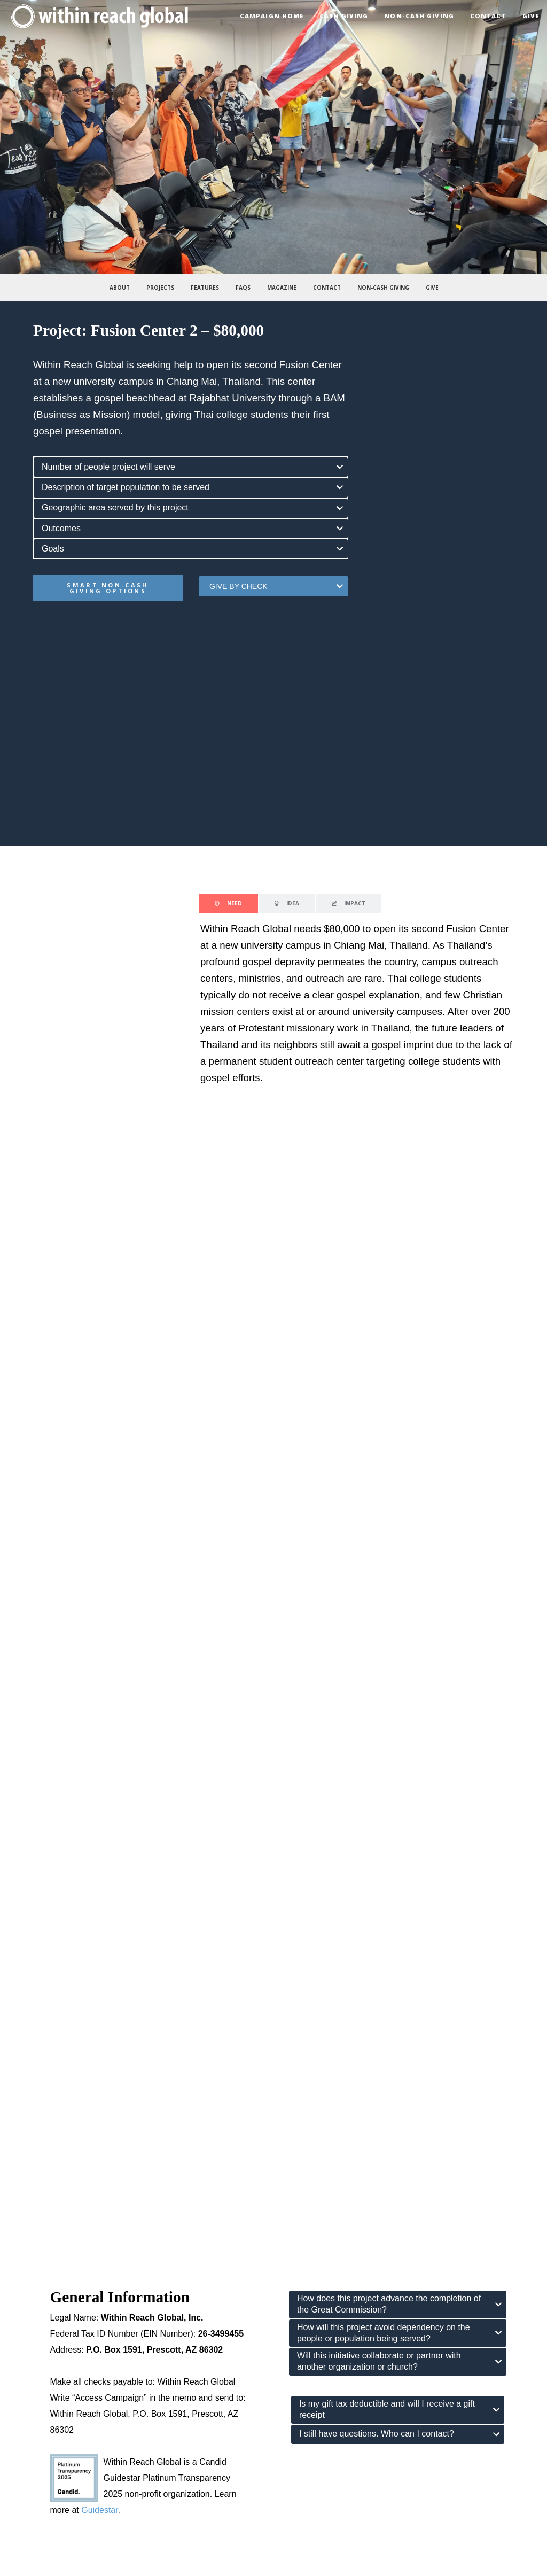  I want to click on the 10/40 window, so click(56, 2445).